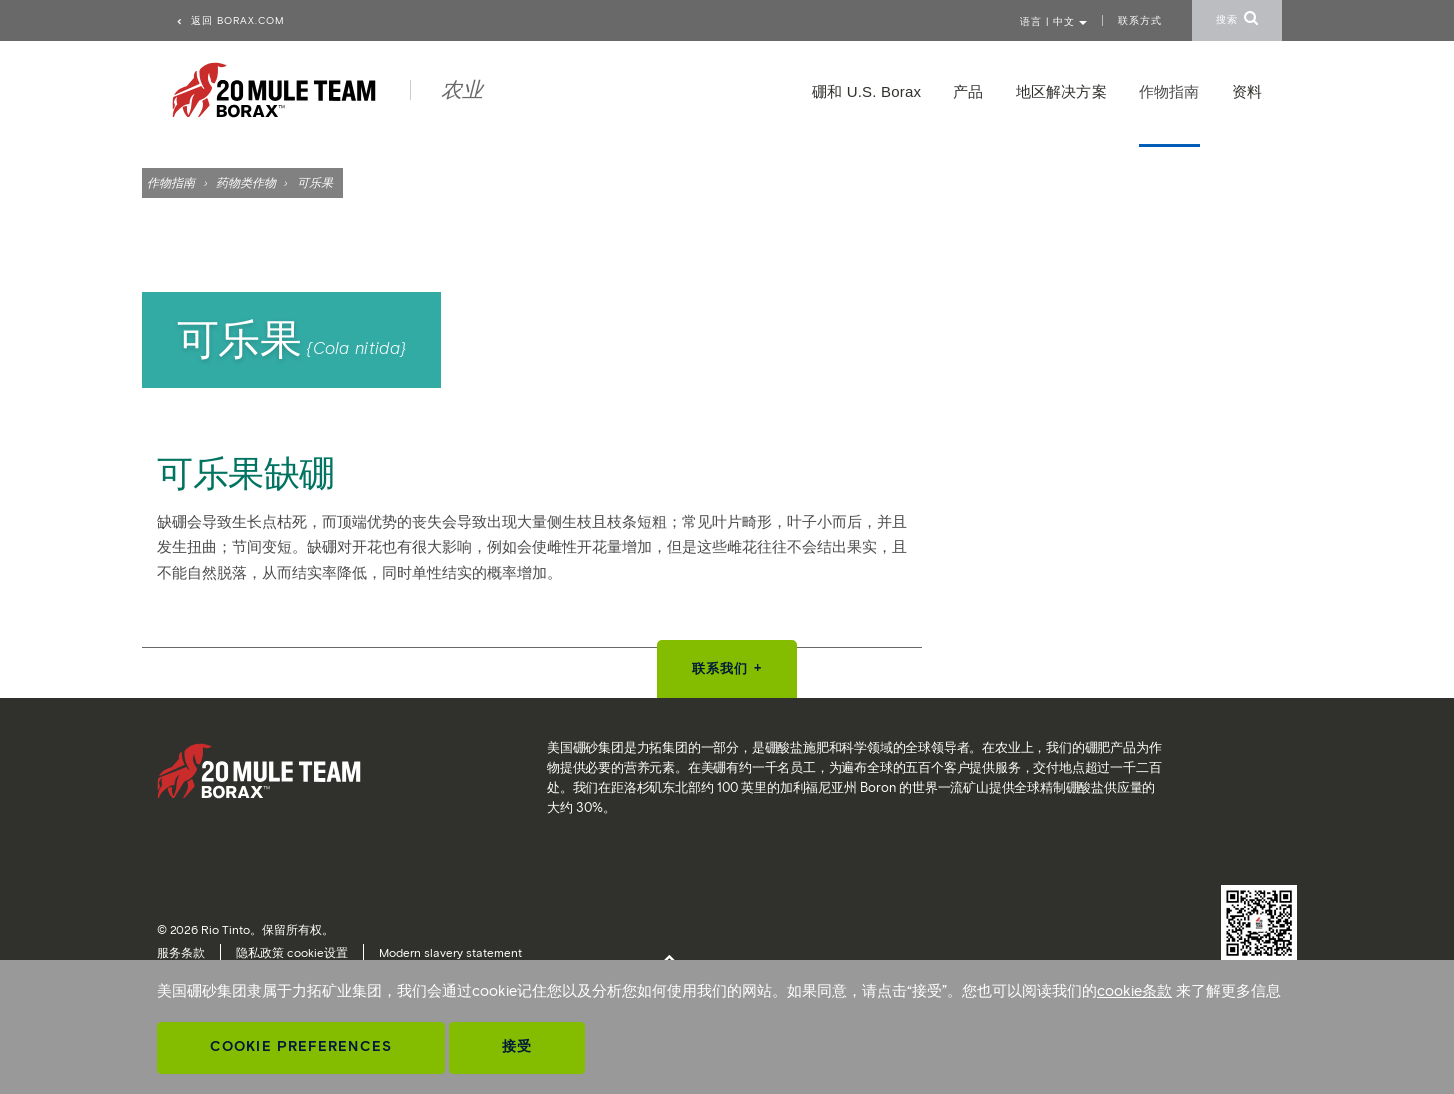 The image size is (1454, 1094). What do you see at coordinates (301, 1046) in the screenshot?
I see `Cookie Preferences` at bounding box center [301, 1046].